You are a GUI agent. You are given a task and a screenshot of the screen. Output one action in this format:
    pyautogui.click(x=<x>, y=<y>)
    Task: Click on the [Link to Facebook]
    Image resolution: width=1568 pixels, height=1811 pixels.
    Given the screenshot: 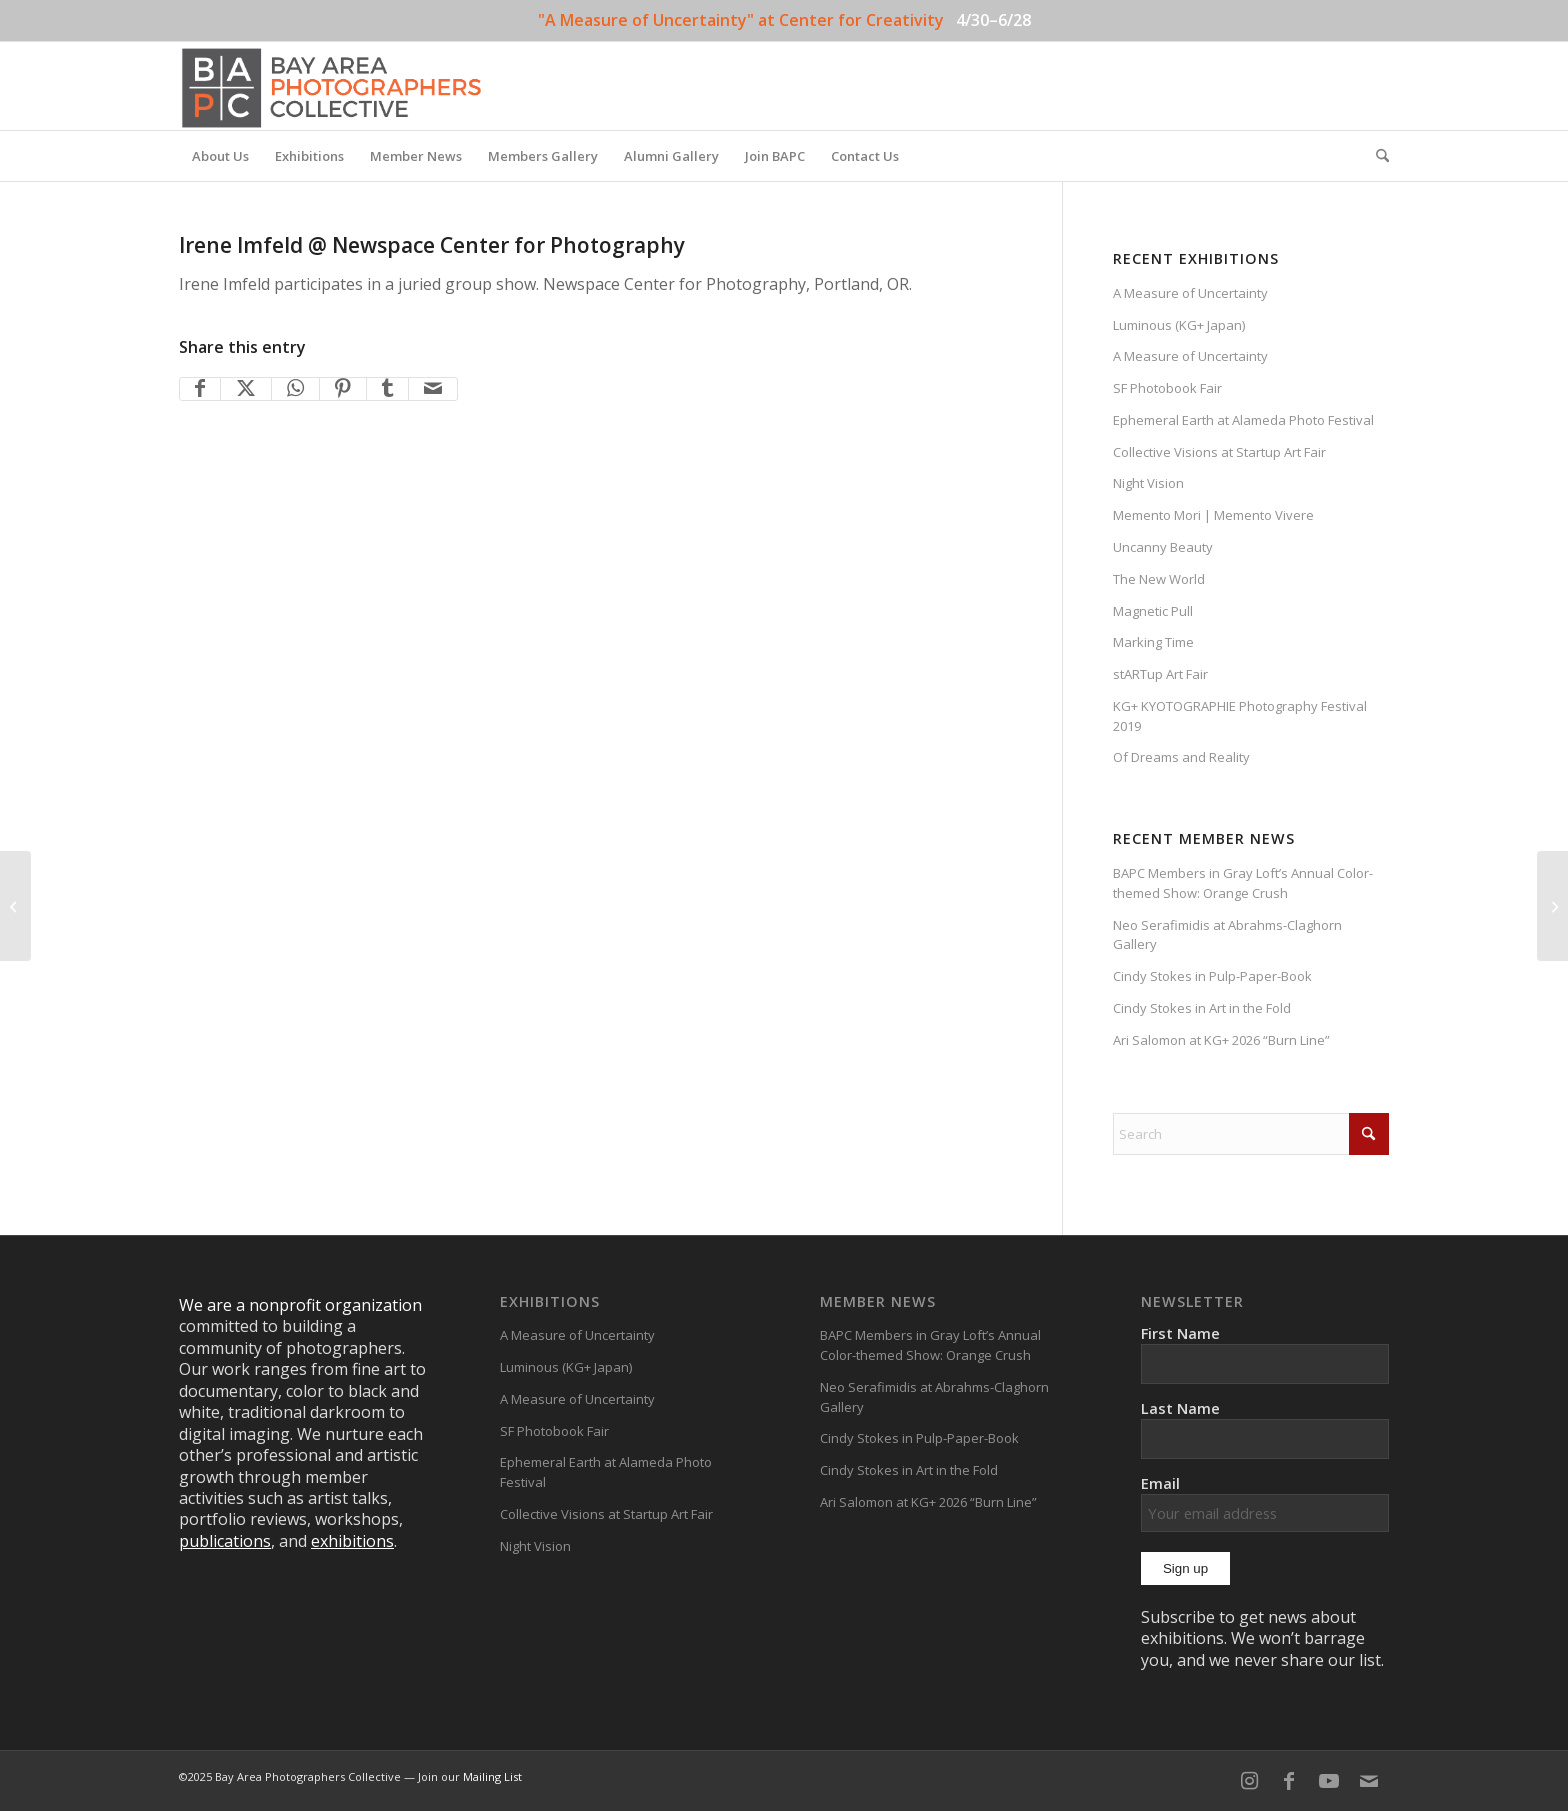 What is the action you would take?
    pyautogui.click(x=1289, y=1781)
    